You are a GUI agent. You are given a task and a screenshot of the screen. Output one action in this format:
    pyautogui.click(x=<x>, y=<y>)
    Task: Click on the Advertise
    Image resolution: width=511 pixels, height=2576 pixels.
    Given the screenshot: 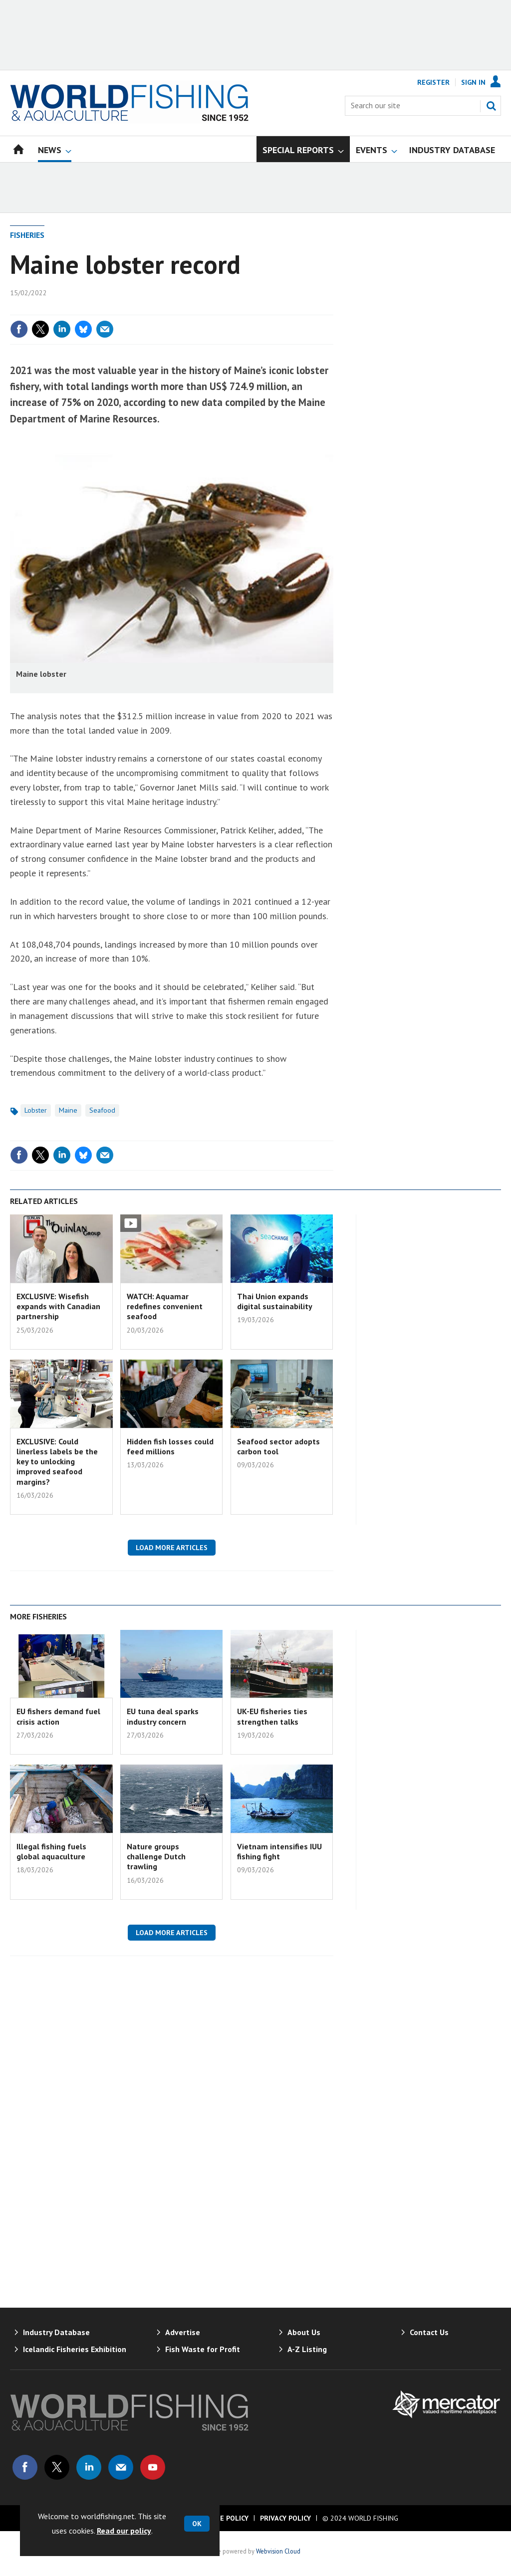 What is the action you would take?
    pyautogui.click(x=182, y=2332)
    